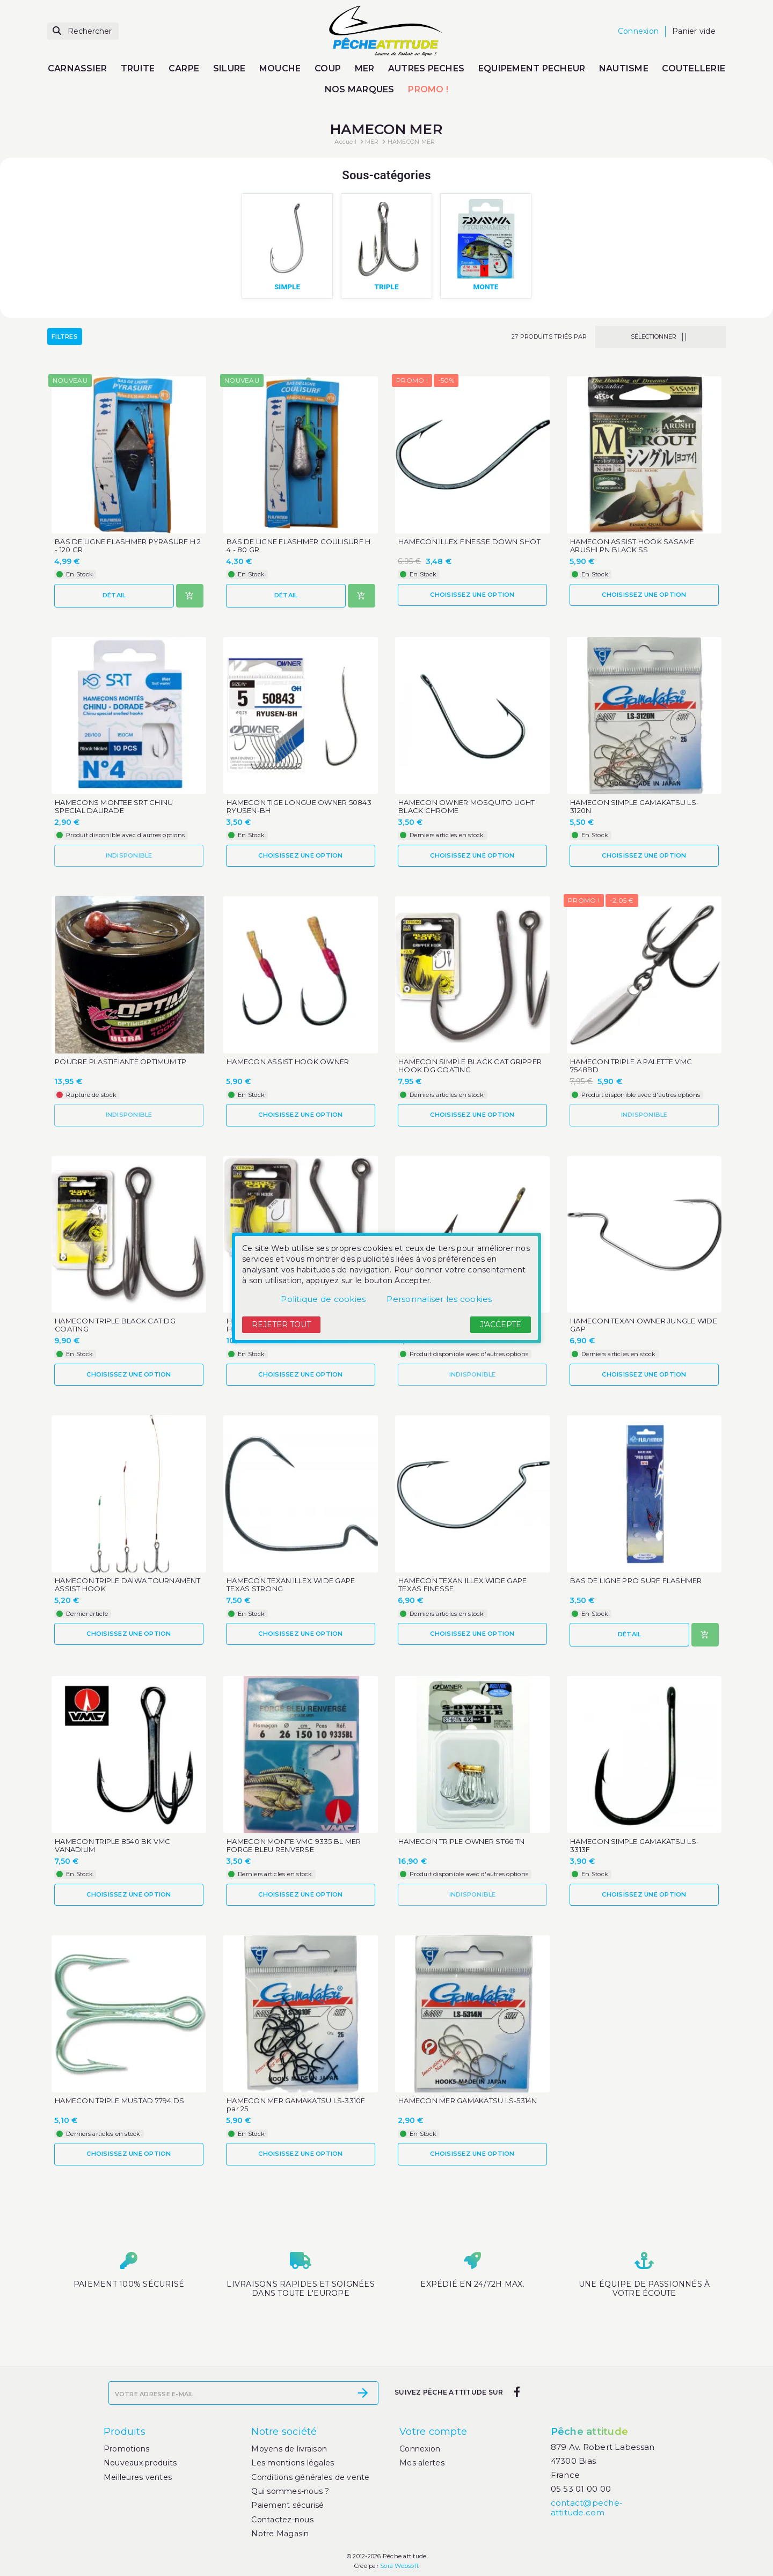  What do you see at coordinates (280, 68) in the screenshot?
I see `MOUCHE` at bounding box center [280, 68].